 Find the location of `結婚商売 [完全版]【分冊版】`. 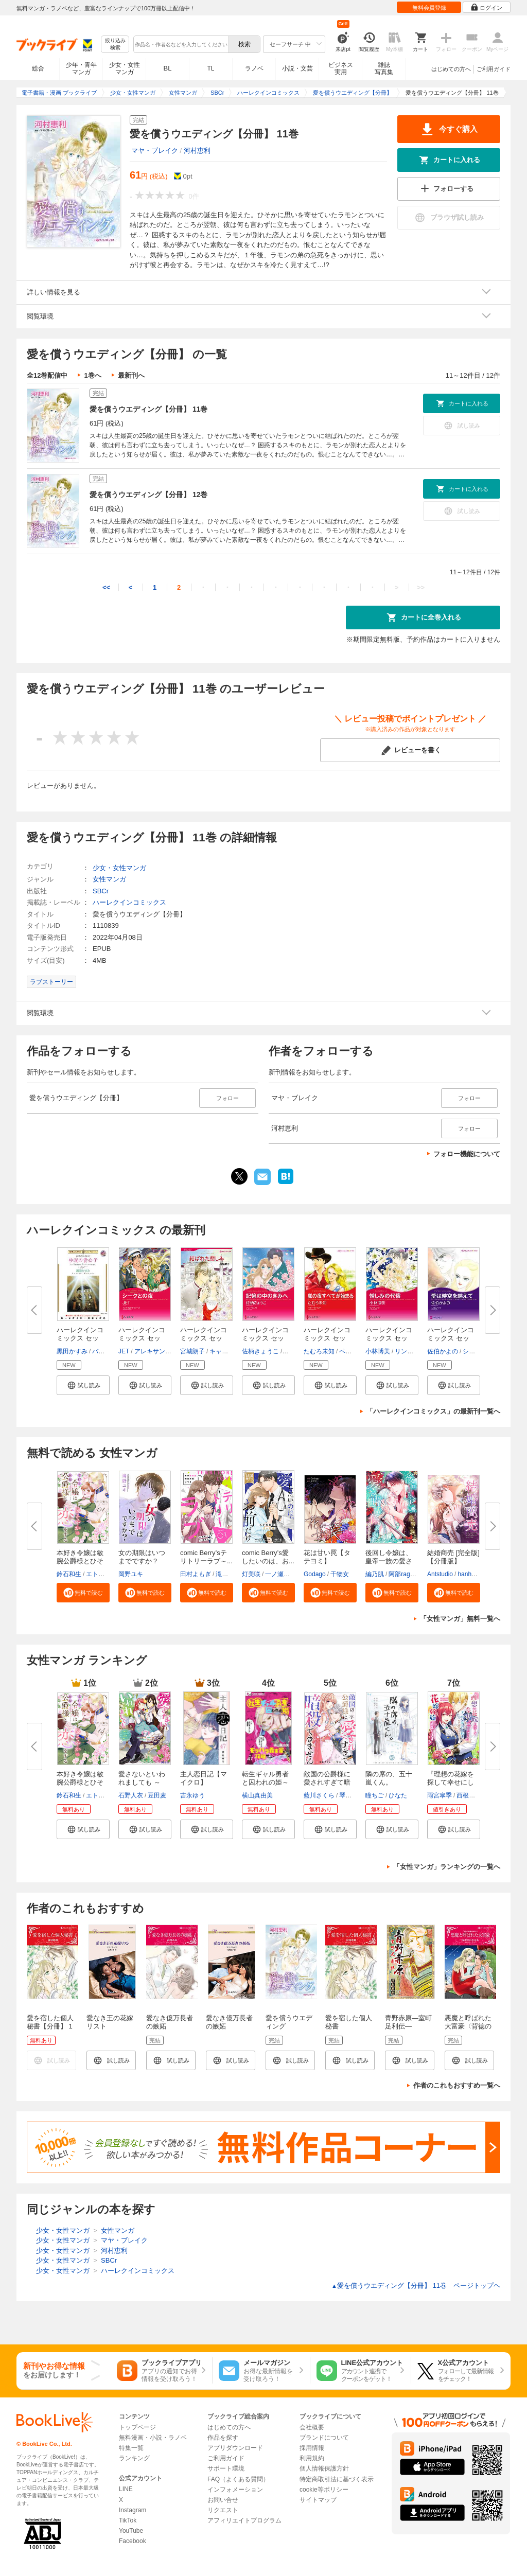

結婚商売 [完全版]【分冊版】 is located at coordinates (453, 1557).